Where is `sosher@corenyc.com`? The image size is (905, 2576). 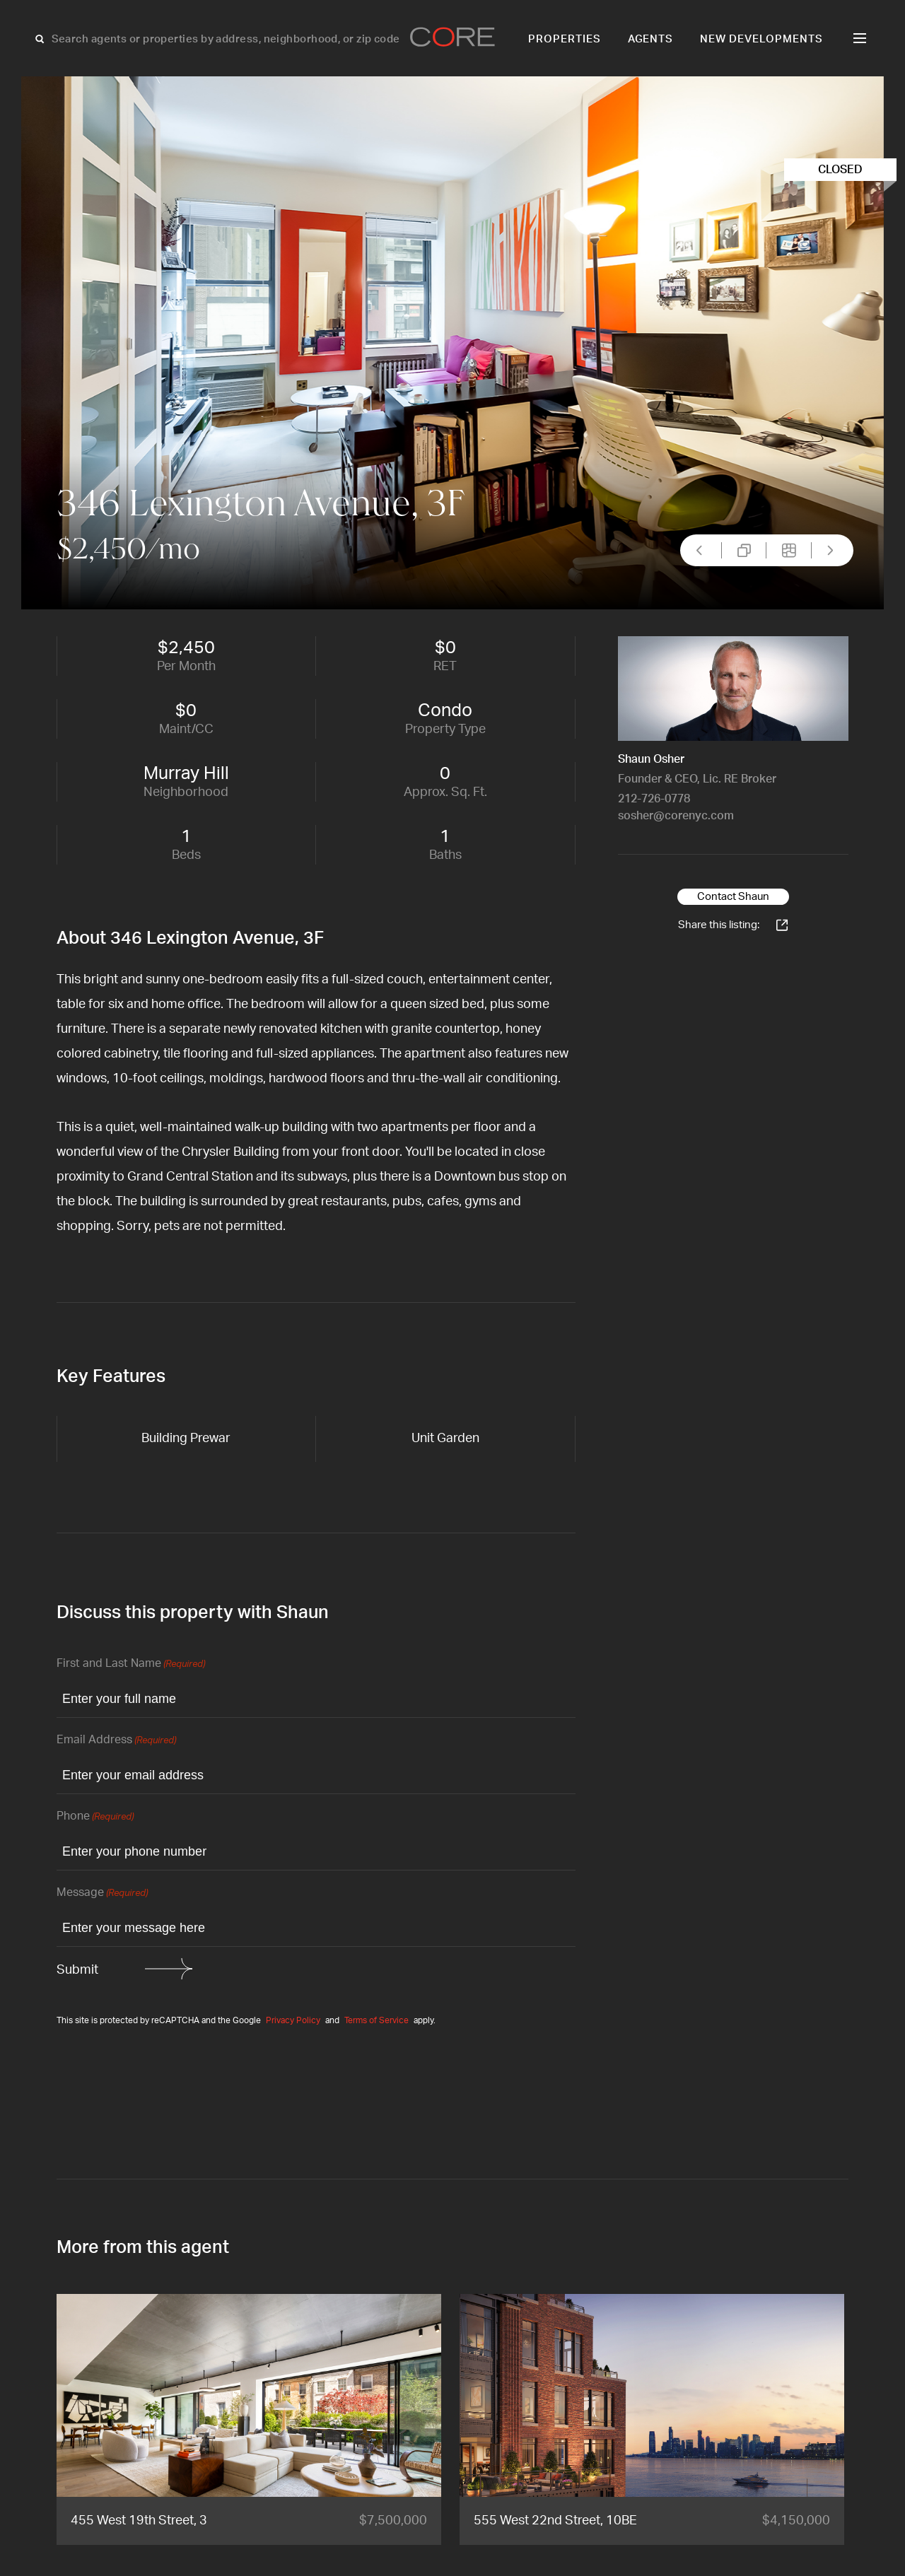
sosher@corenyc.com is located at coordinates (676, 815).